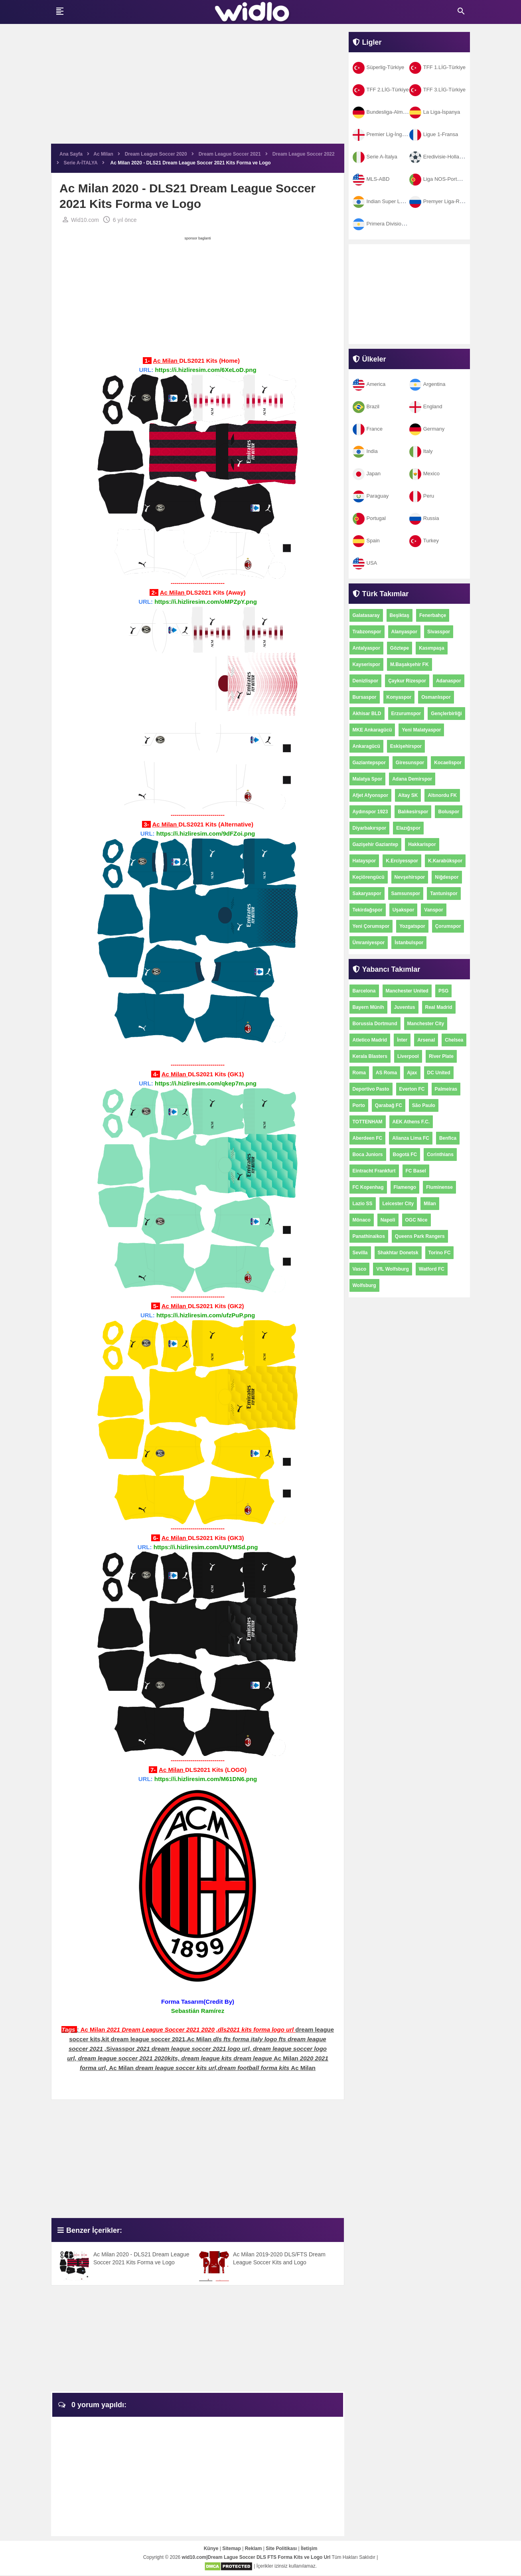  I want to click on TOTTENHAM, so click(368, 1122).